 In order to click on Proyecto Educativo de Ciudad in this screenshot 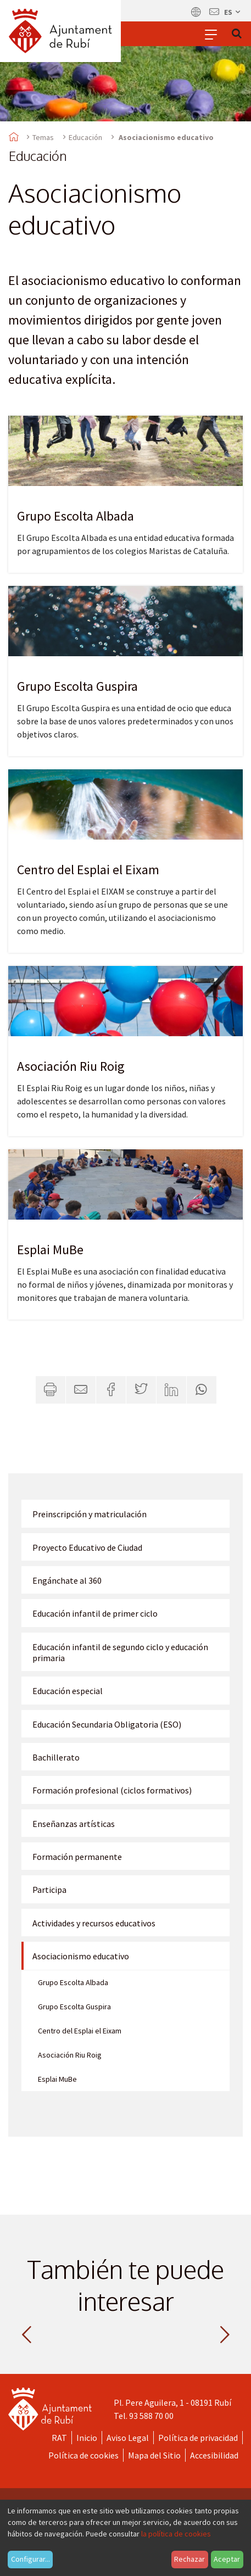, I will do `click(87, 1547)`.